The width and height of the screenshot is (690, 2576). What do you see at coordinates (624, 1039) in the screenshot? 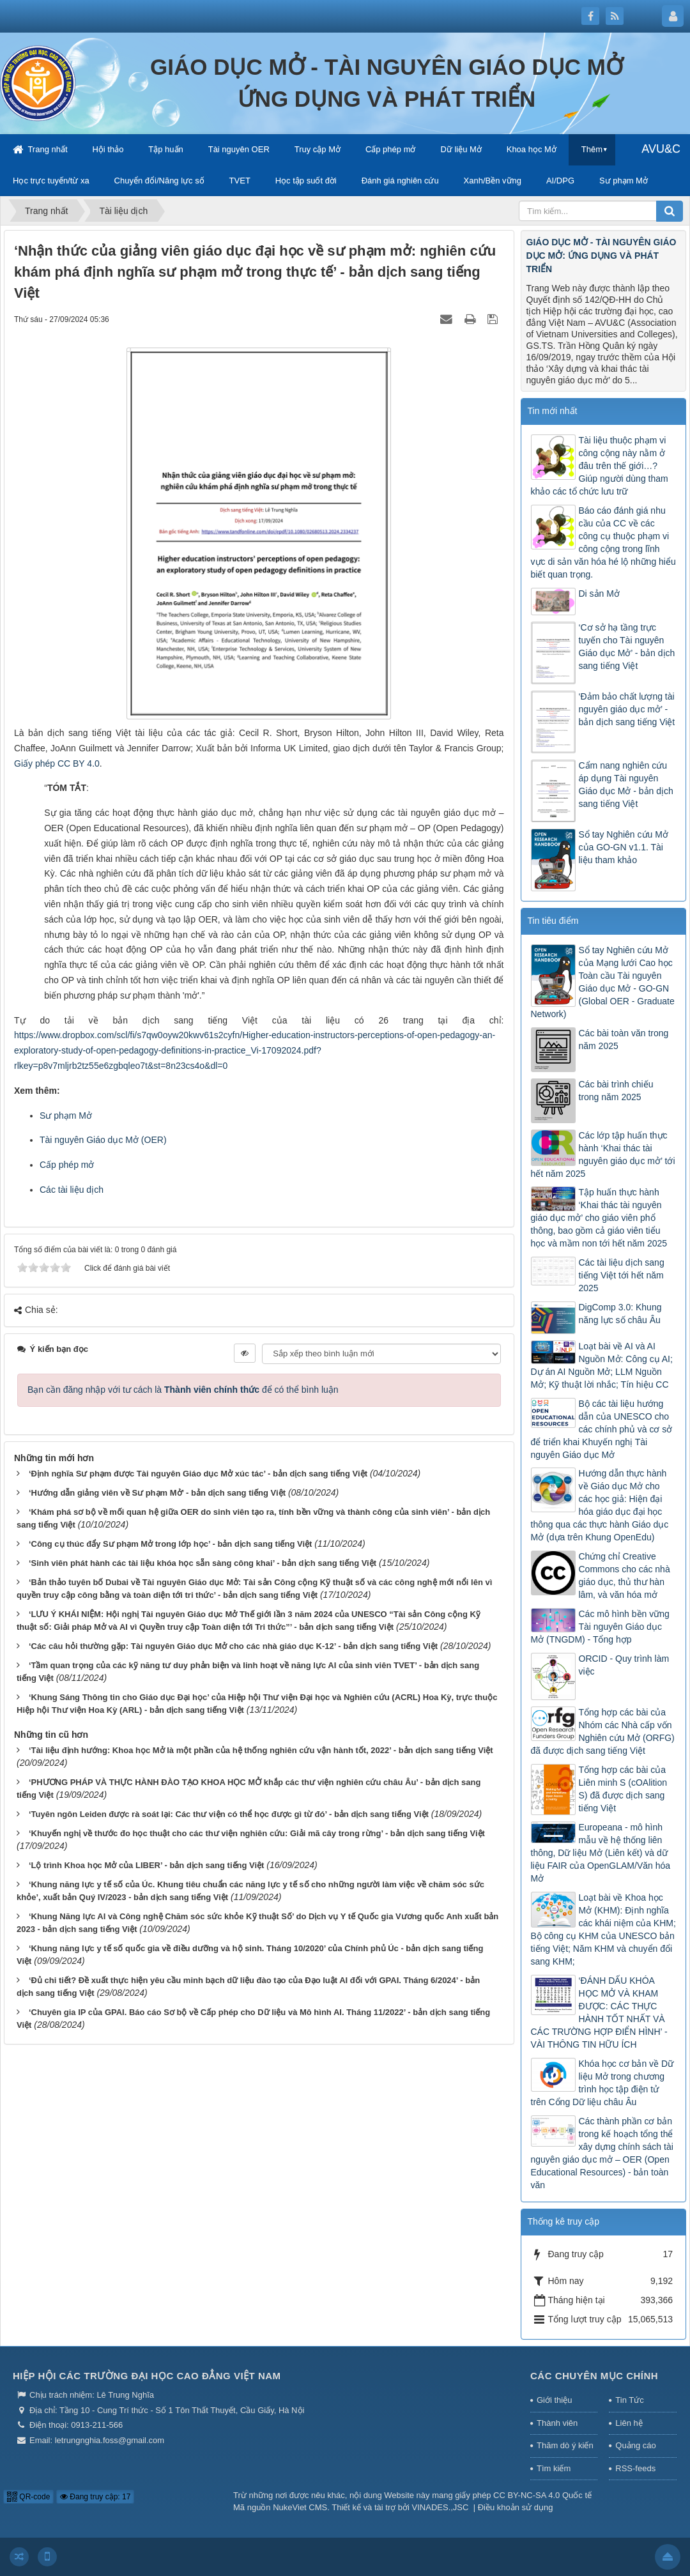
I see `Các bài toàn văn trong năm 2025` at bounding box center [624, 1039].